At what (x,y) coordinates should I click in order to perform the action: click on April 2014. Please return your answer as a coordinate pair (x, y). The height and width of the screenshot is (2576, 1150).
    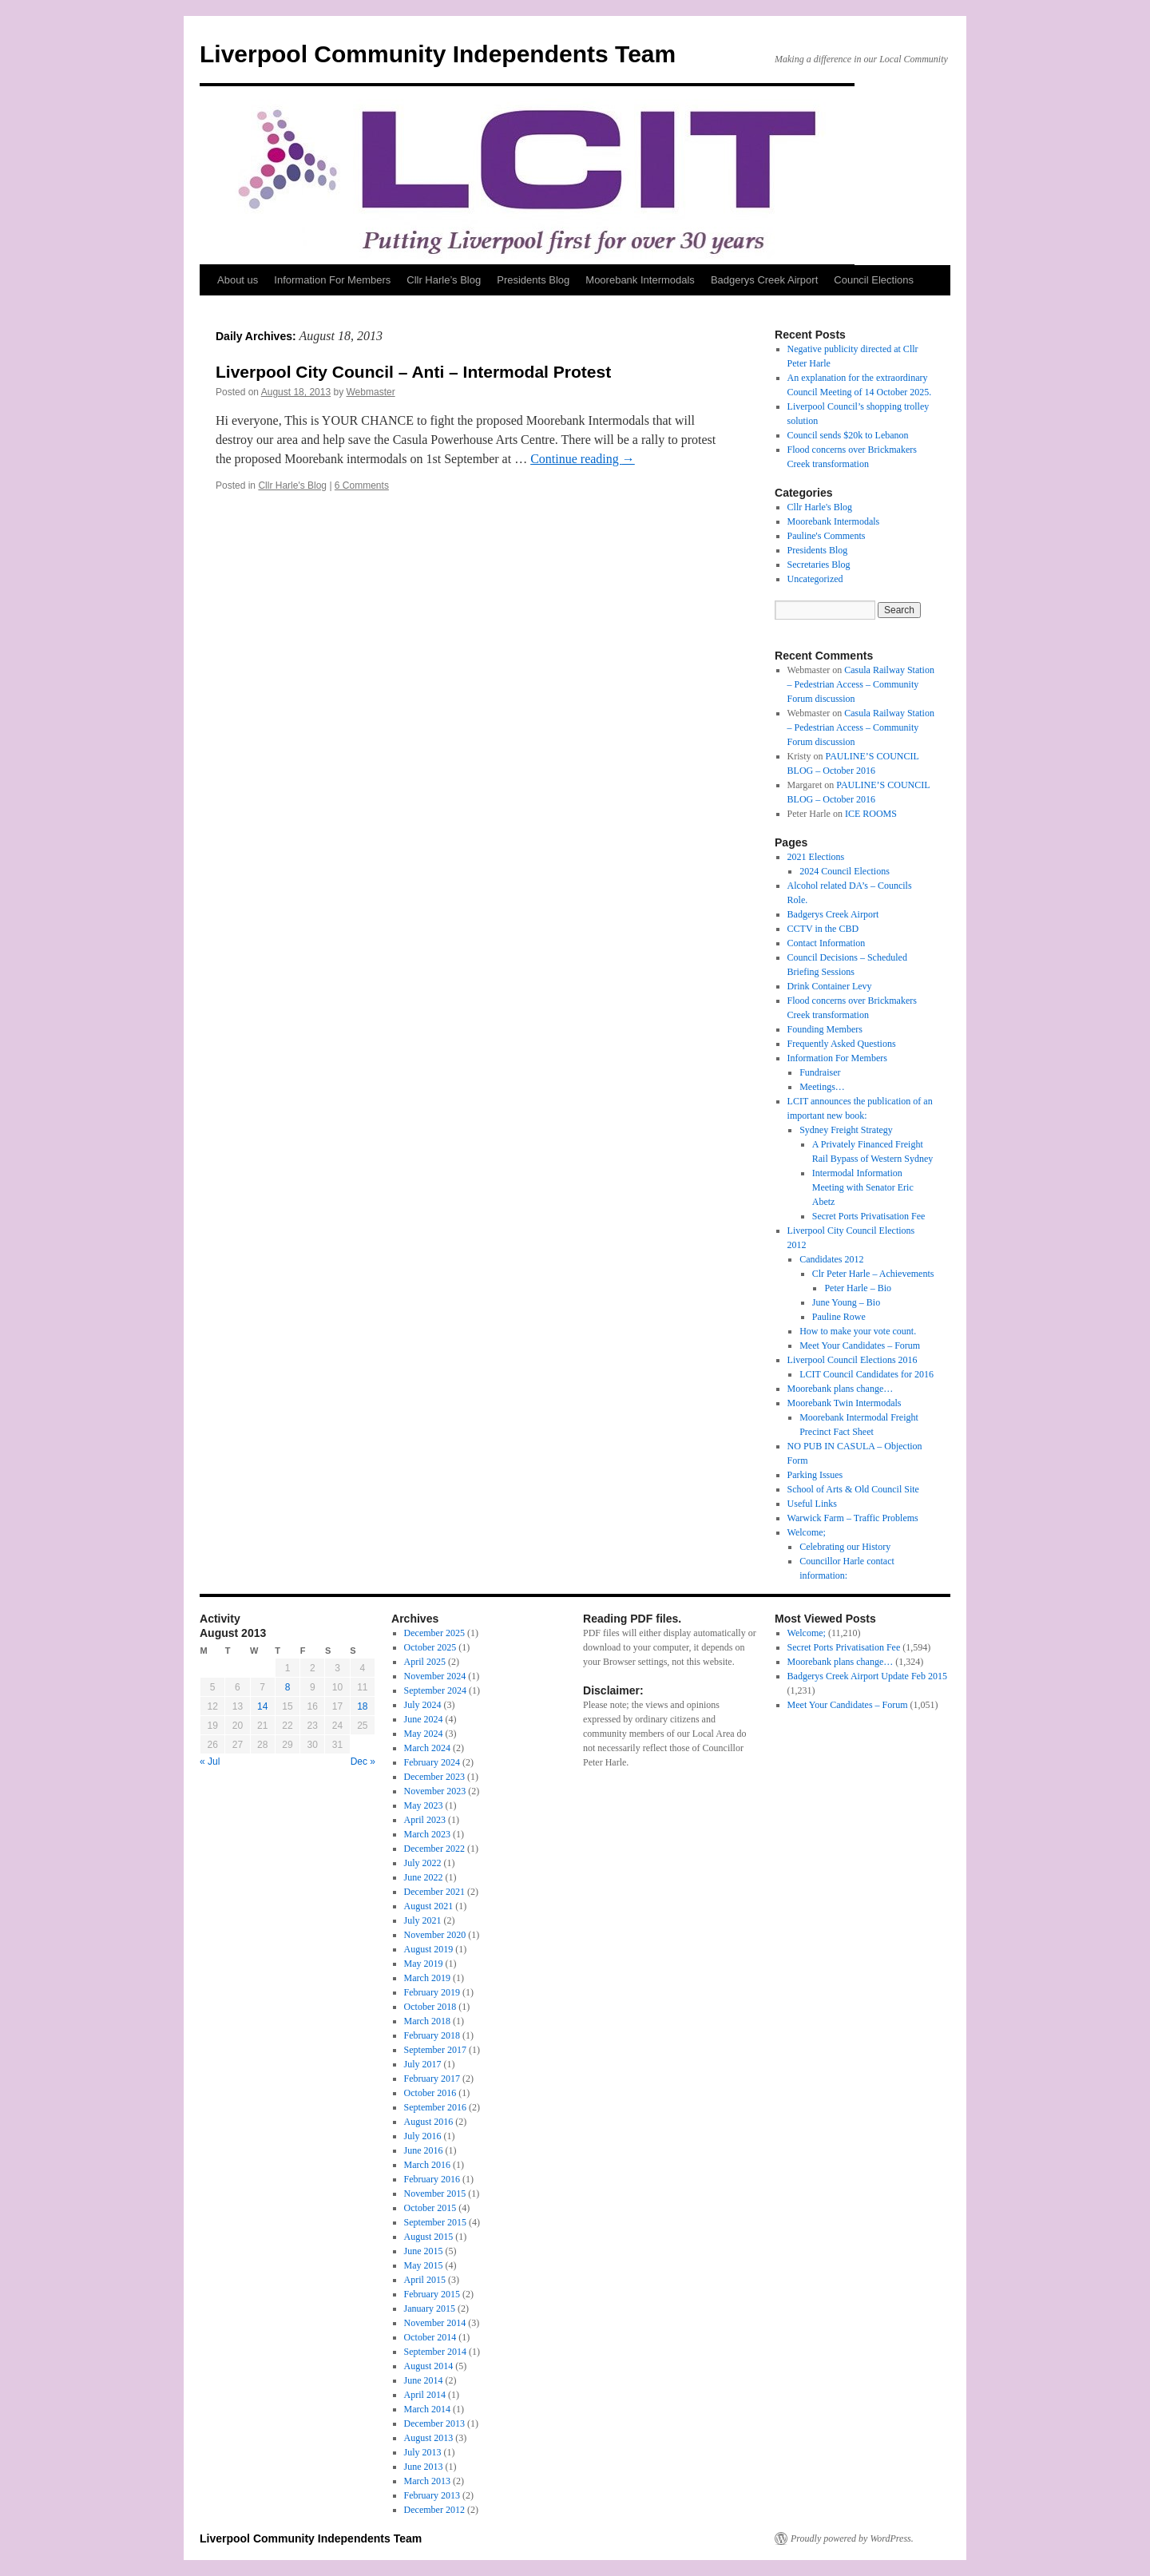
    Looking at the image, I should click on (425, 2394).